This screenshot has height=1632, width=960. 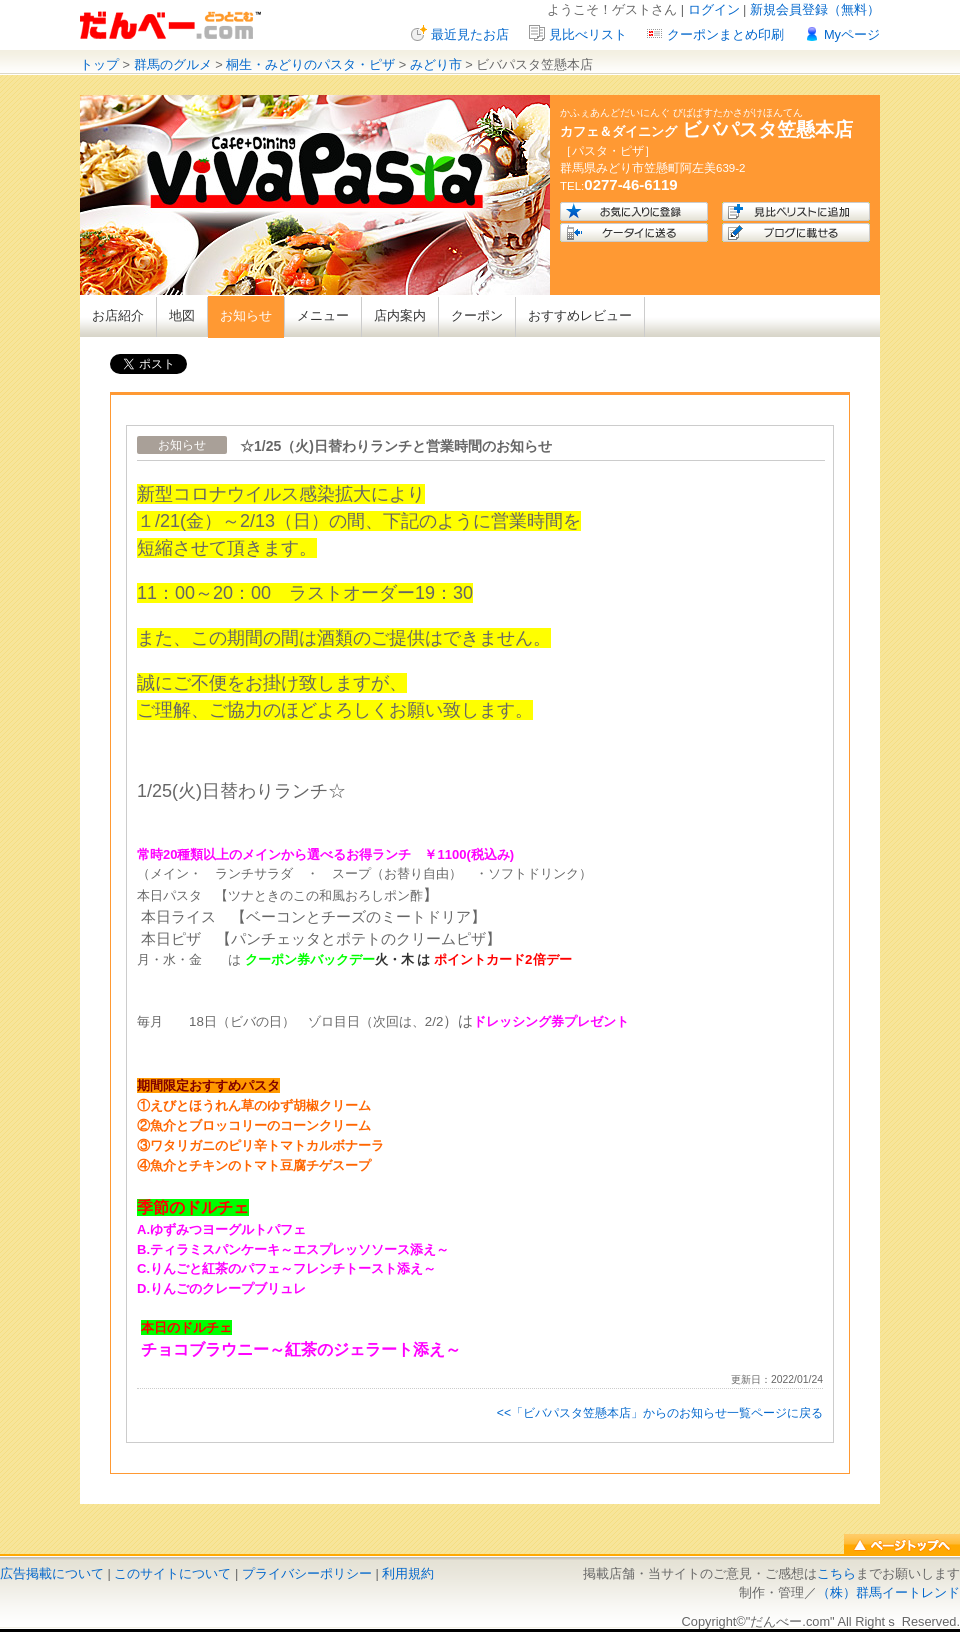 I want to click on 新規会員登録（無料）, so click(x=815, y=9).